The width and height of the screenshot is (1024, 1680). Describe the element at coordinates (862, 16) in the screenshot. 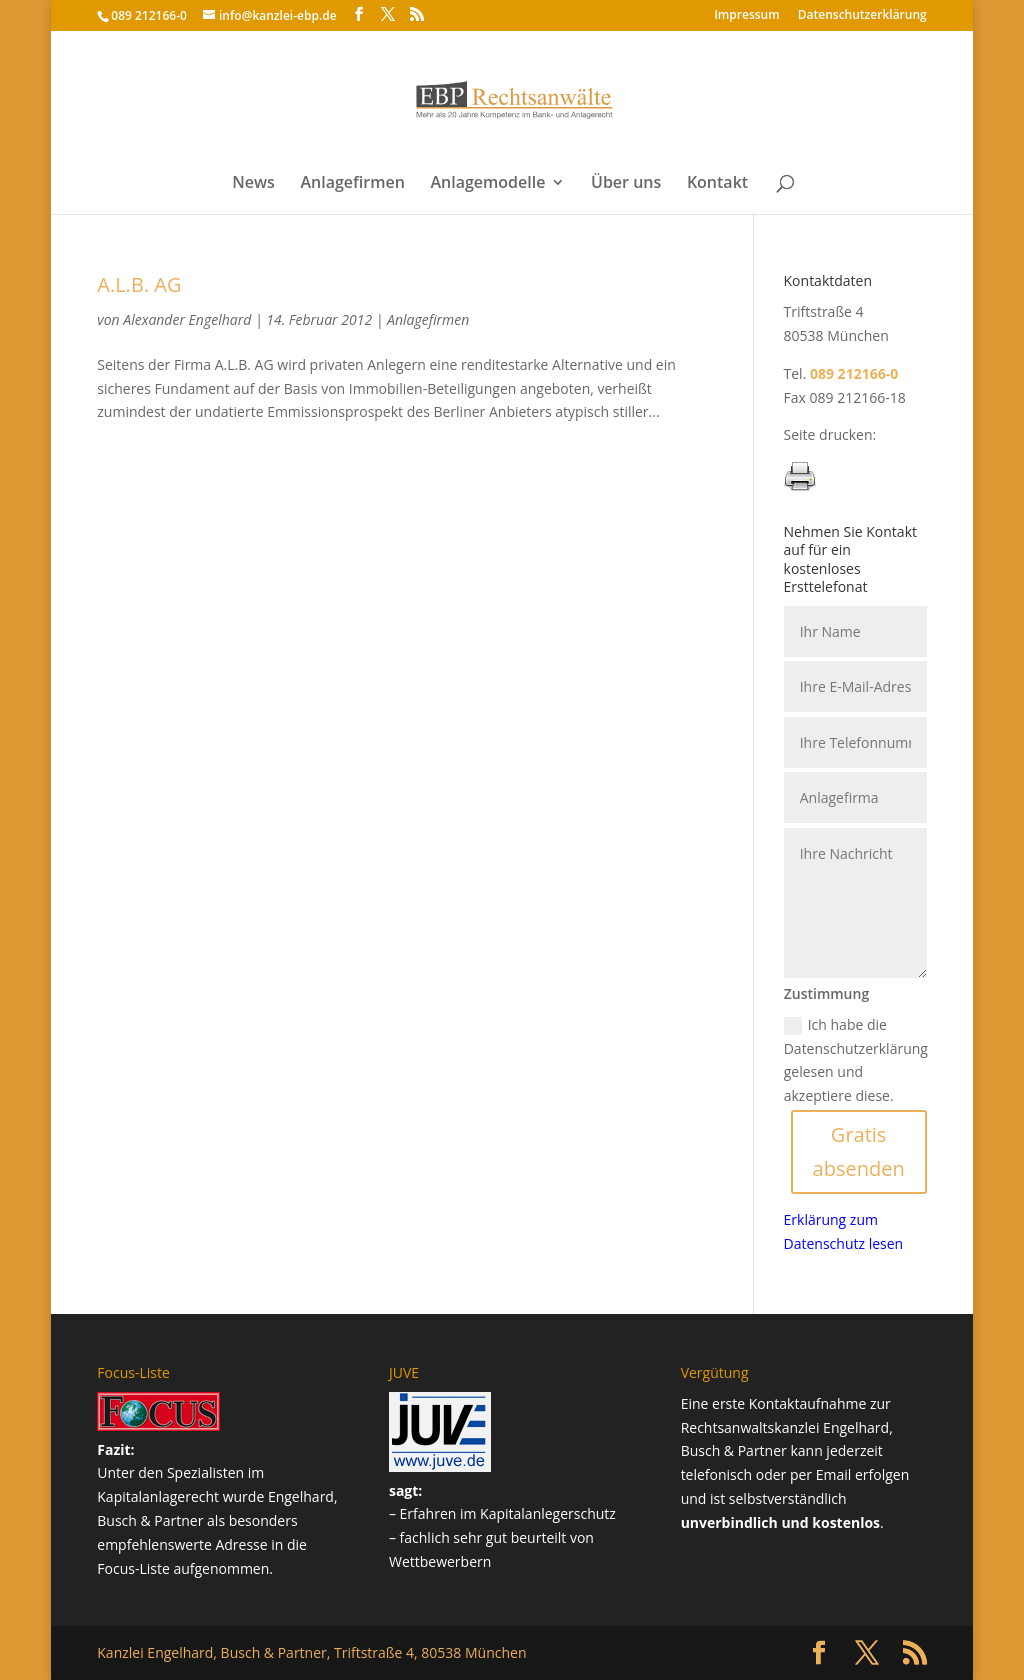

I see `Datenschutz­erklärung` at that location.